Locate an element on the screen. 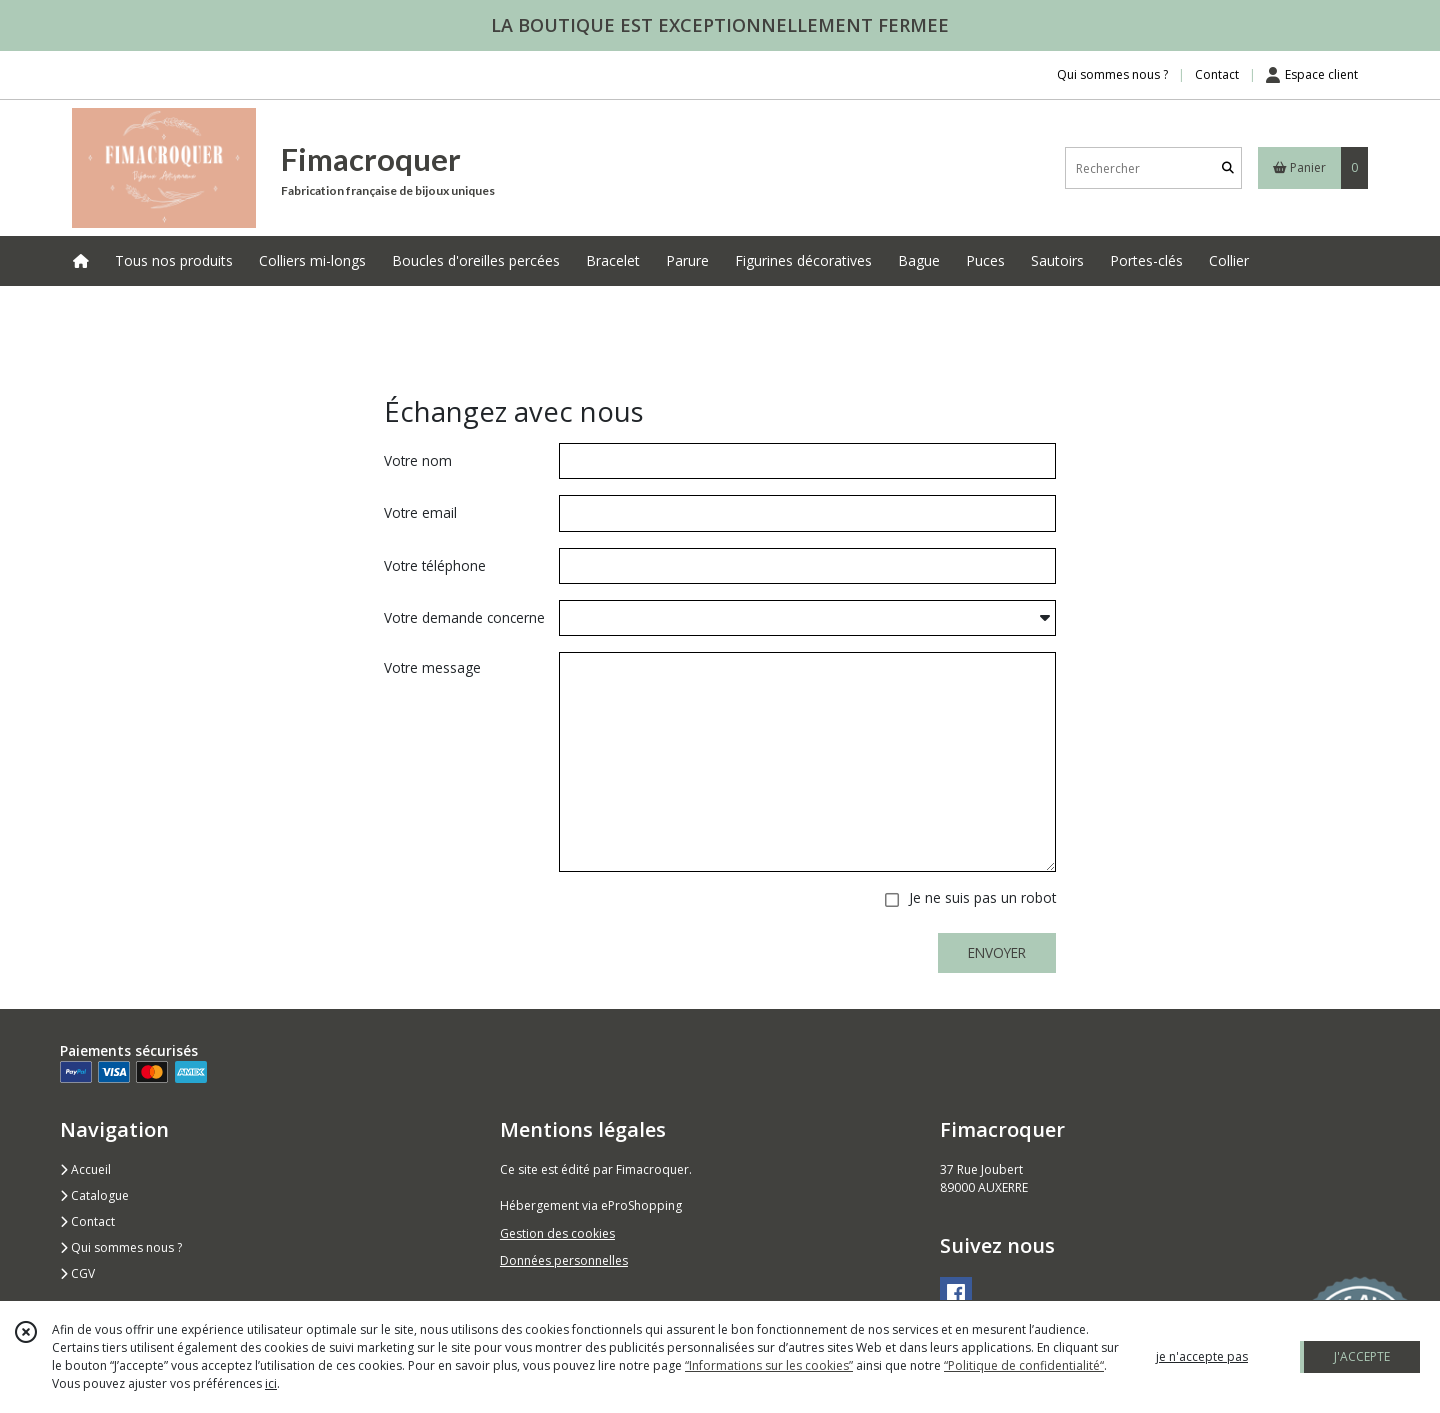 The image size is (1440, 1413). Votre email is located at coordinates (420, 512).